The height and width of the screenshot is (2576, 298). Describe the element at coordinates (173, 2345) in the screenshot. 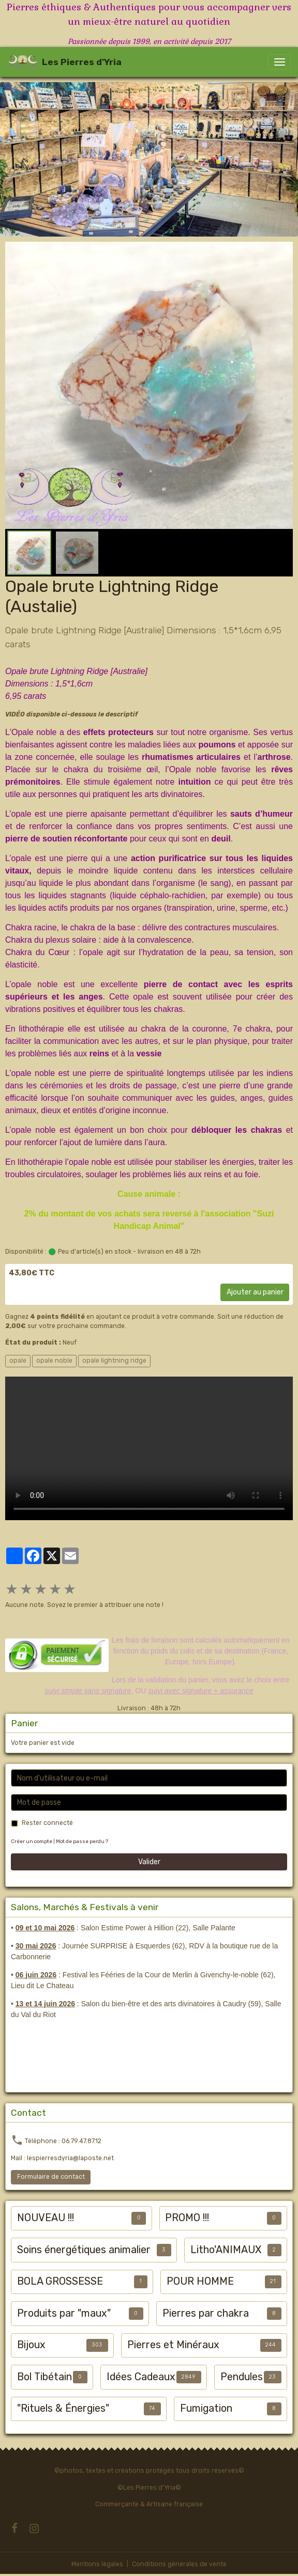

I see `Pierres et Minéraux` at that location.